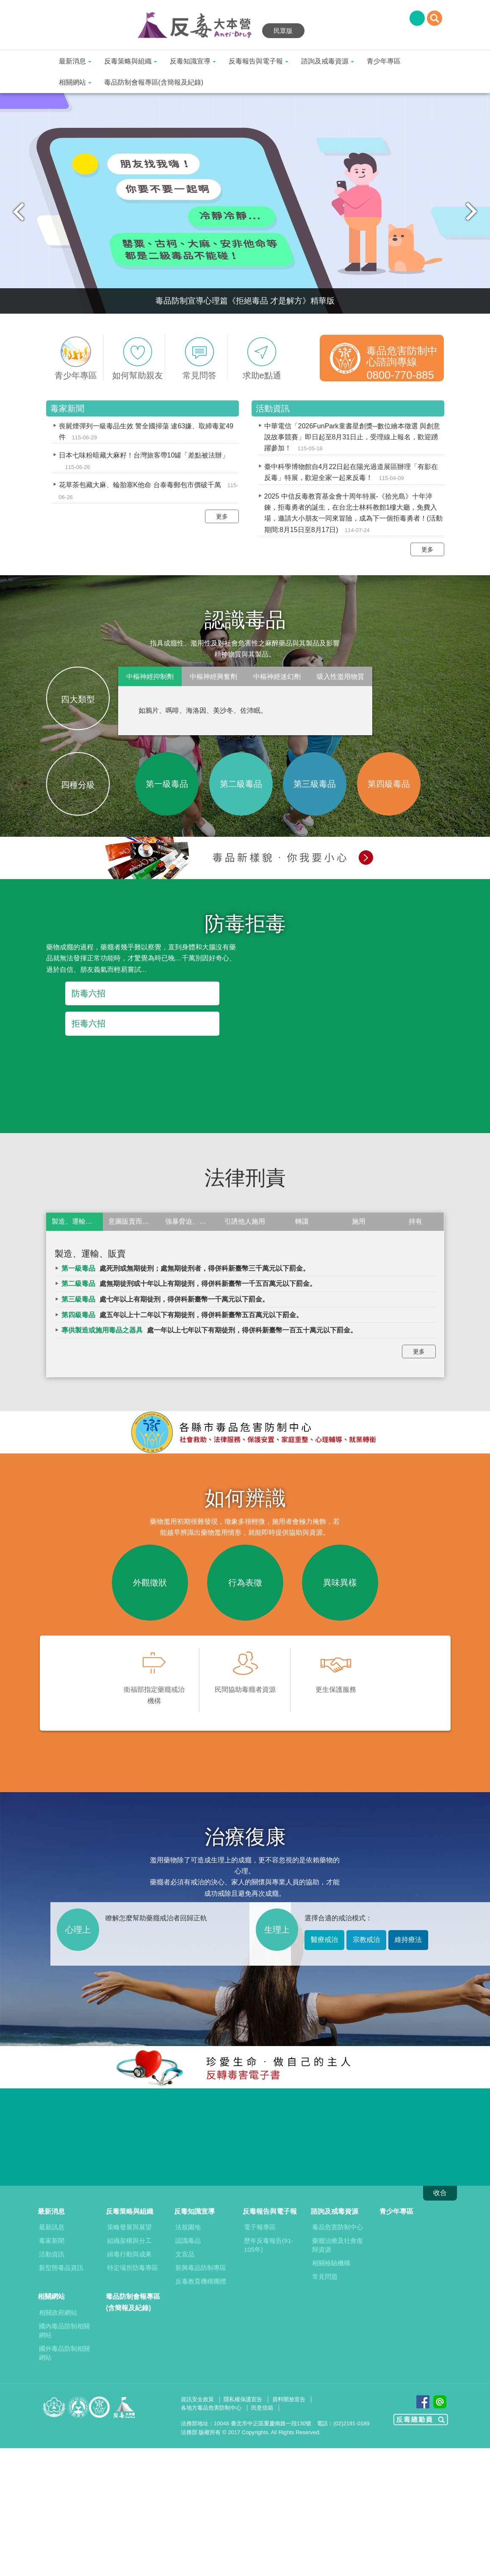 The width and height of the screenshot is (490, 2576). What do you see at coordinates (75, 82) in the screenshot?
I see `相關網站` at bounding box center [75, 82].